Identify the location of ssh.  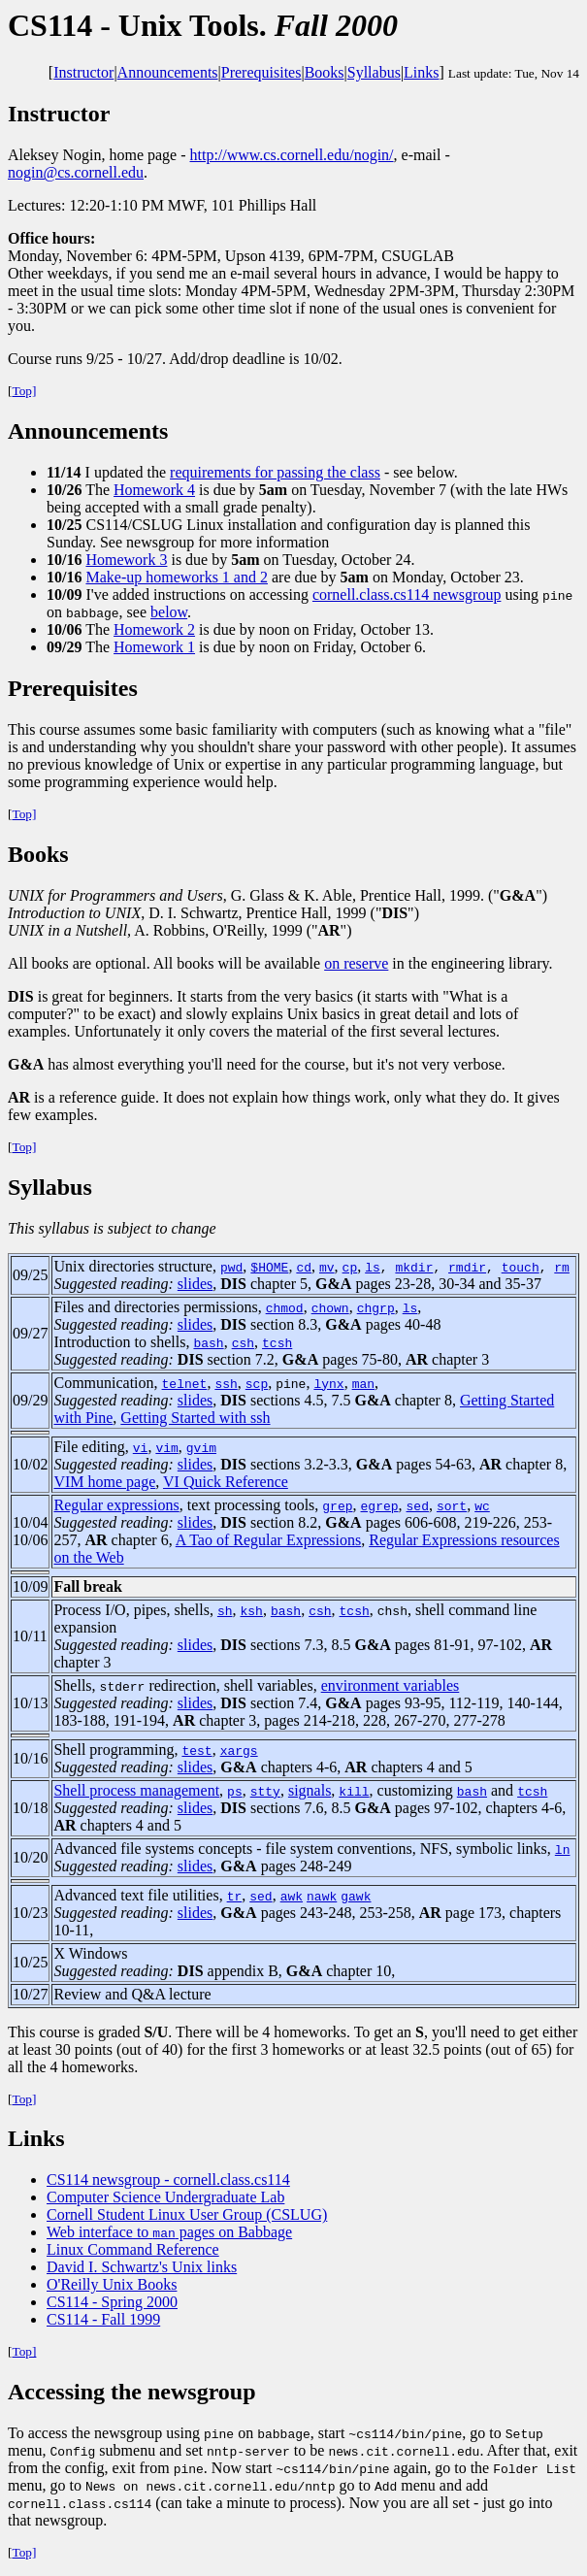
(225, 1383).